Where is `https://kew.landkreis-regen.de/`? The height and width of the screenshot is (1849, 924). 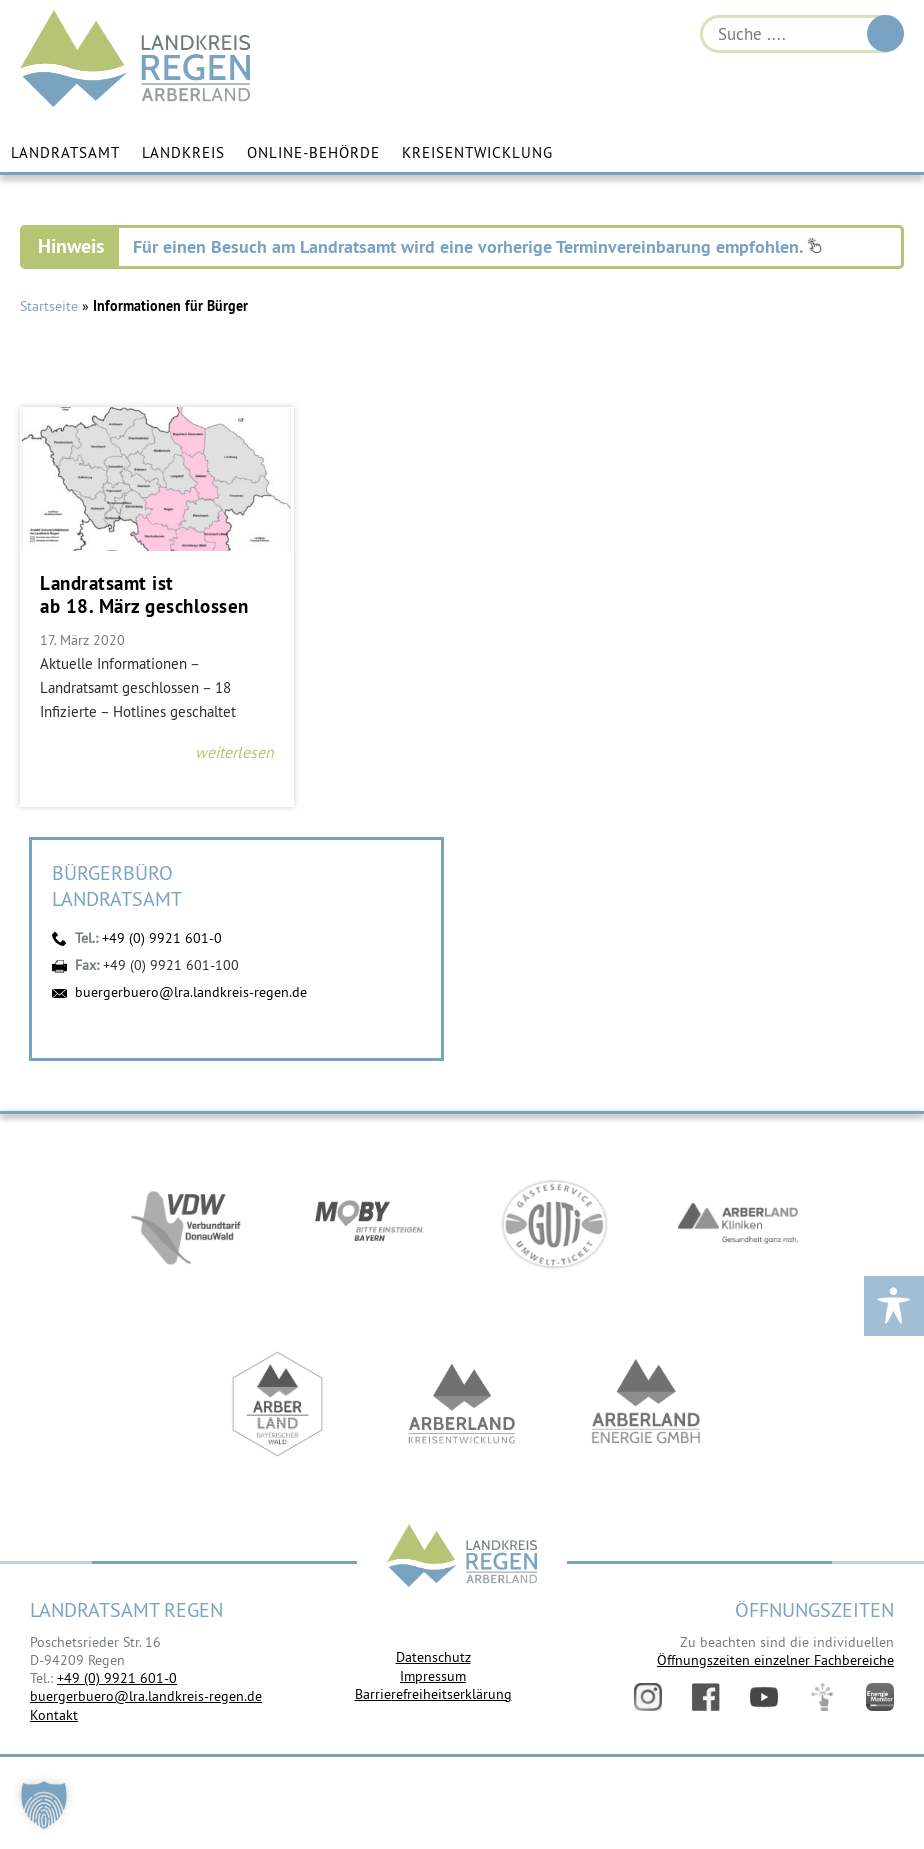
https://kew.landkreis-regen.de/ is located at coordinates (462, 1404).